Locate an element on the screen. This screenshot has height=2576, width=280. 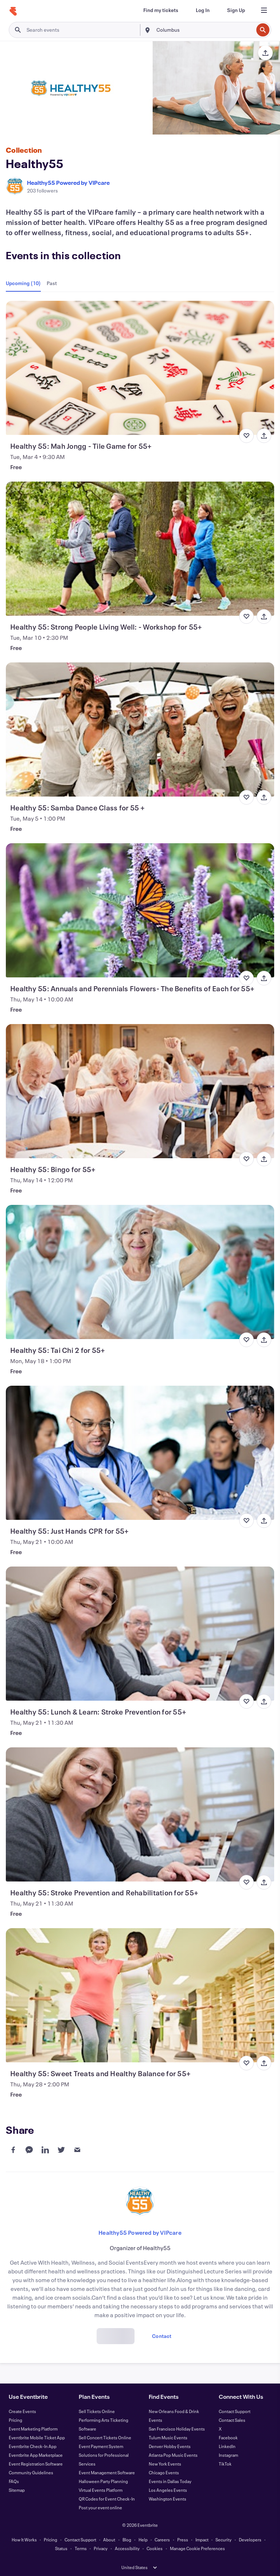
[View Healthy 55: Just Hands CPR for 55+] is located at coordinates (140, 1453).